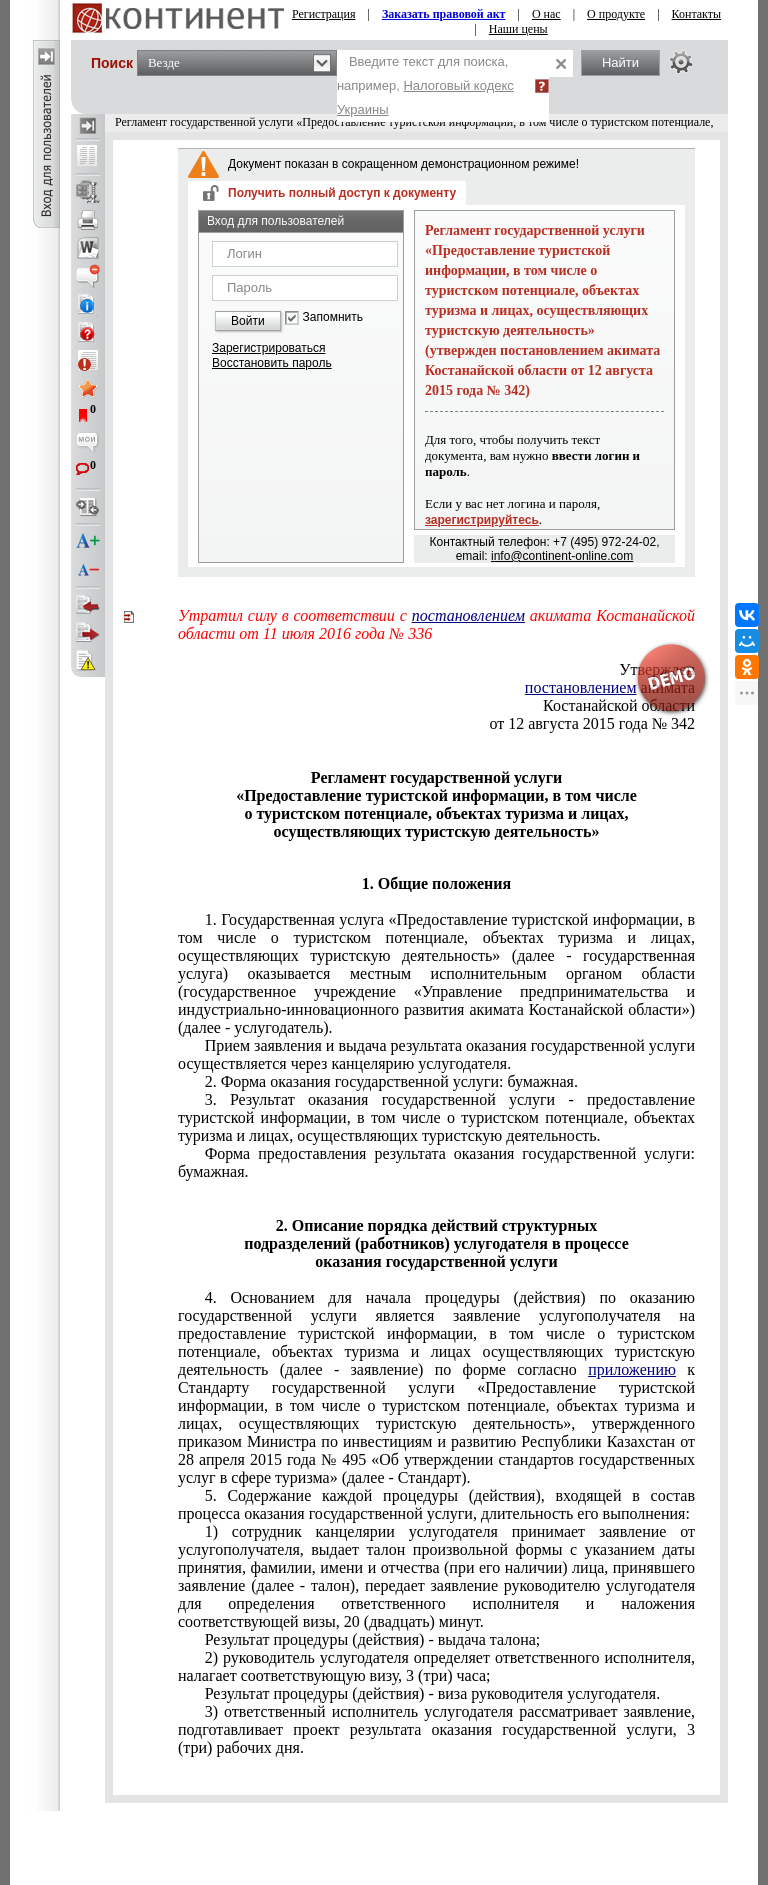 The height and width of the screenshot is (1885, 768). What do you see at coordinates (616, 14) in the screenshot?
I see `О продукте` at bounding box center [616, 14].